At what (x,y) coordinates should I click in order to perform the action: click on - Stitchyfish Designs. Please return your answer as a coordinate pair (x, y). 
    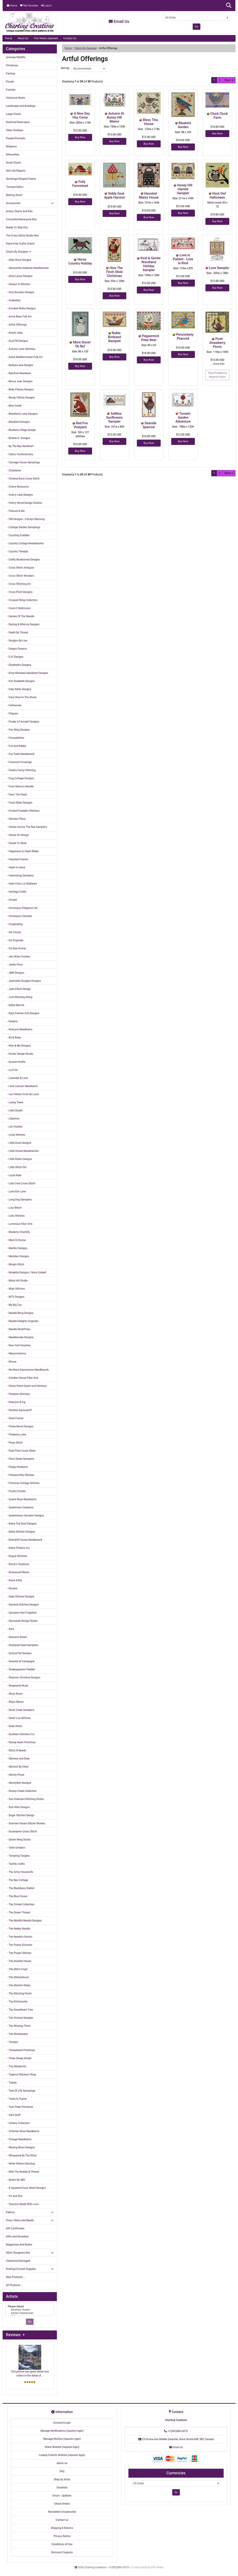
    Looking at the image, I should click on (18, 1782).